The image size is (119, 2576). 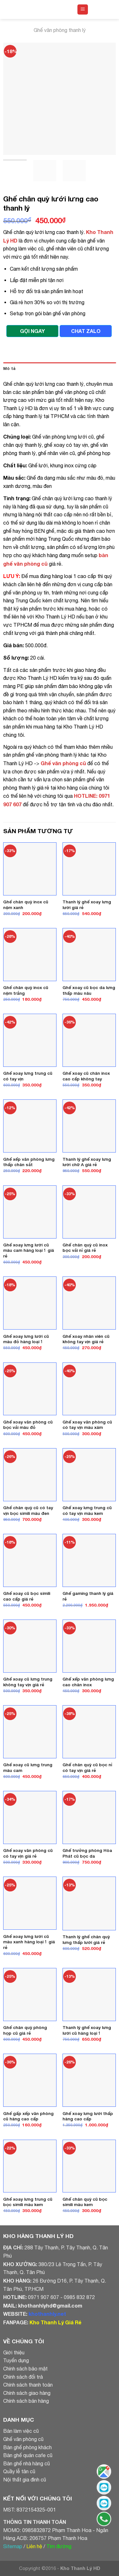 I want to click on Ghế xoay lưng lưới cũ màu cam hàng loại 1 giá rẻ, so click(x=28, y=1250).